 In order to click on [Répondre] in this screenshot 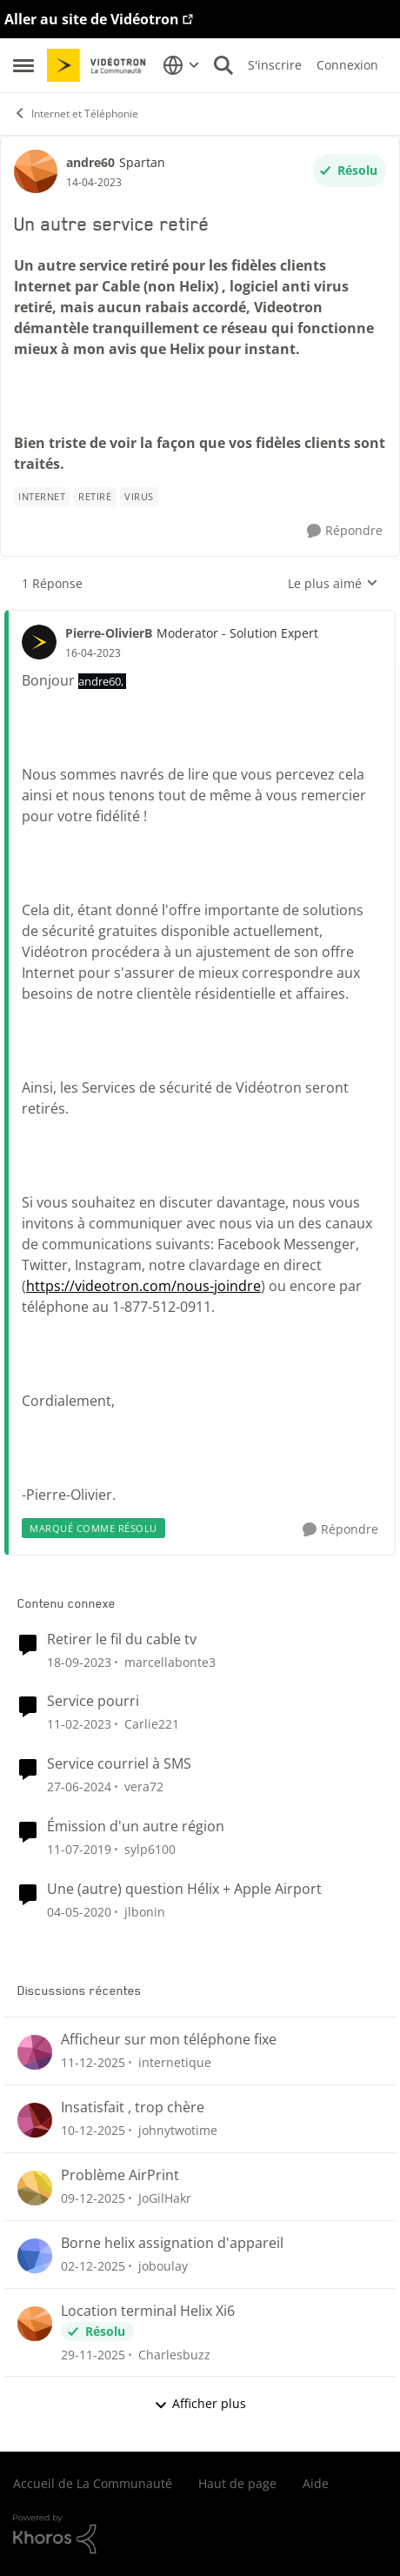, I will do `click(344, 531)`.